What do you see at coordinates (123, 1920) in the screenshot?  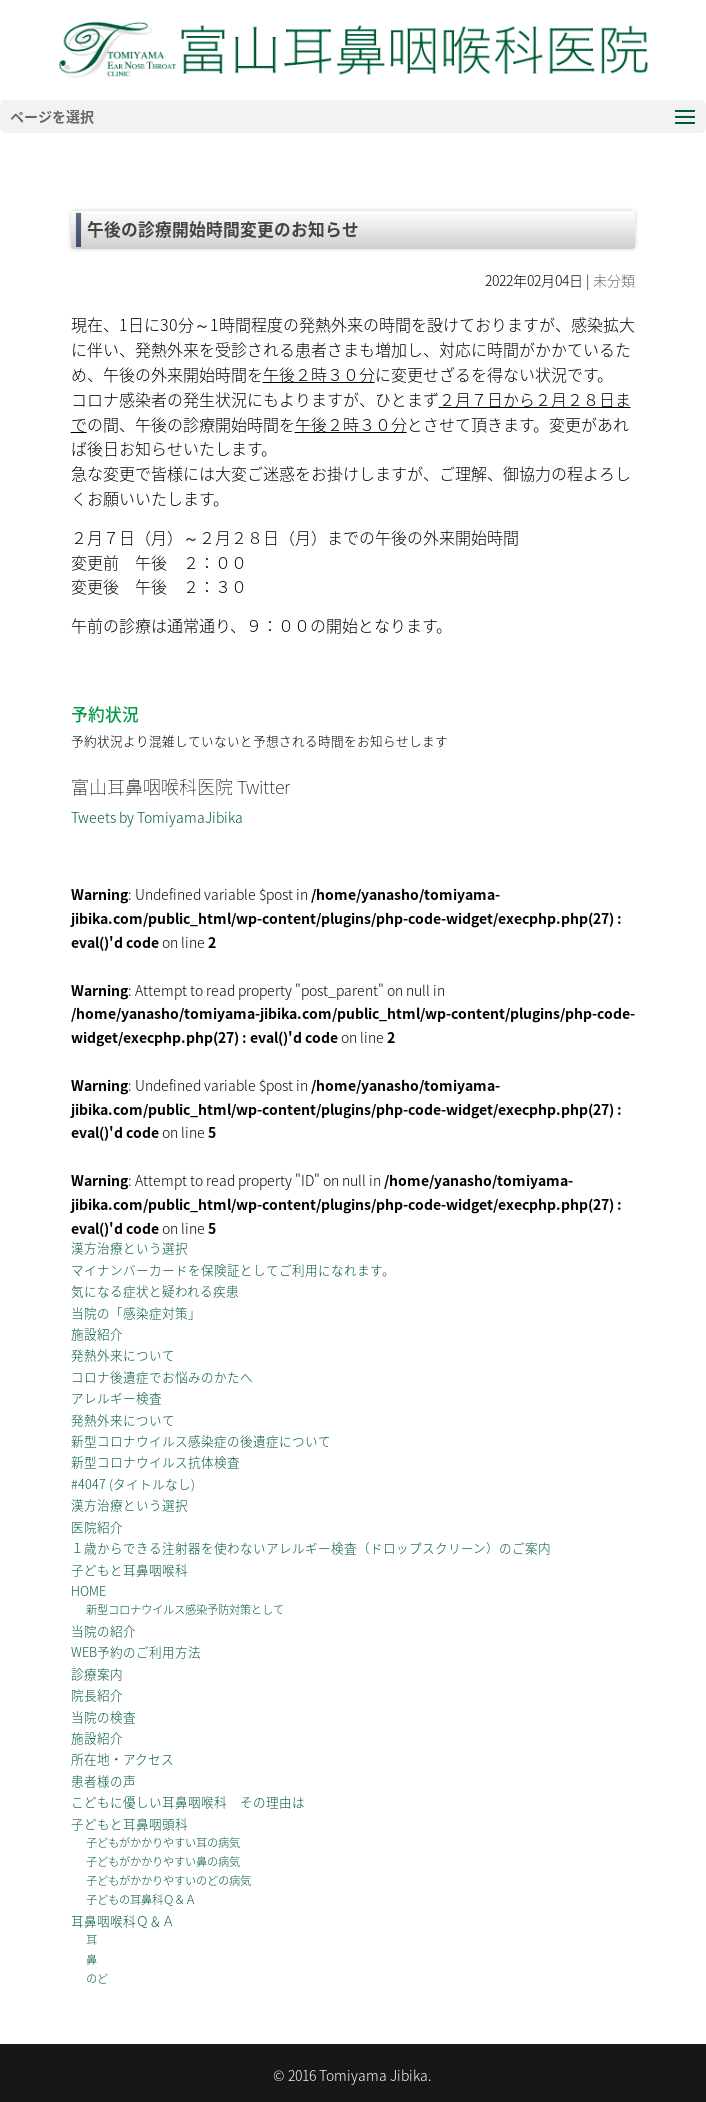 I see `耳鼻咽喉科Ｑ＆Ａ` at bounding box center [123, 1920].